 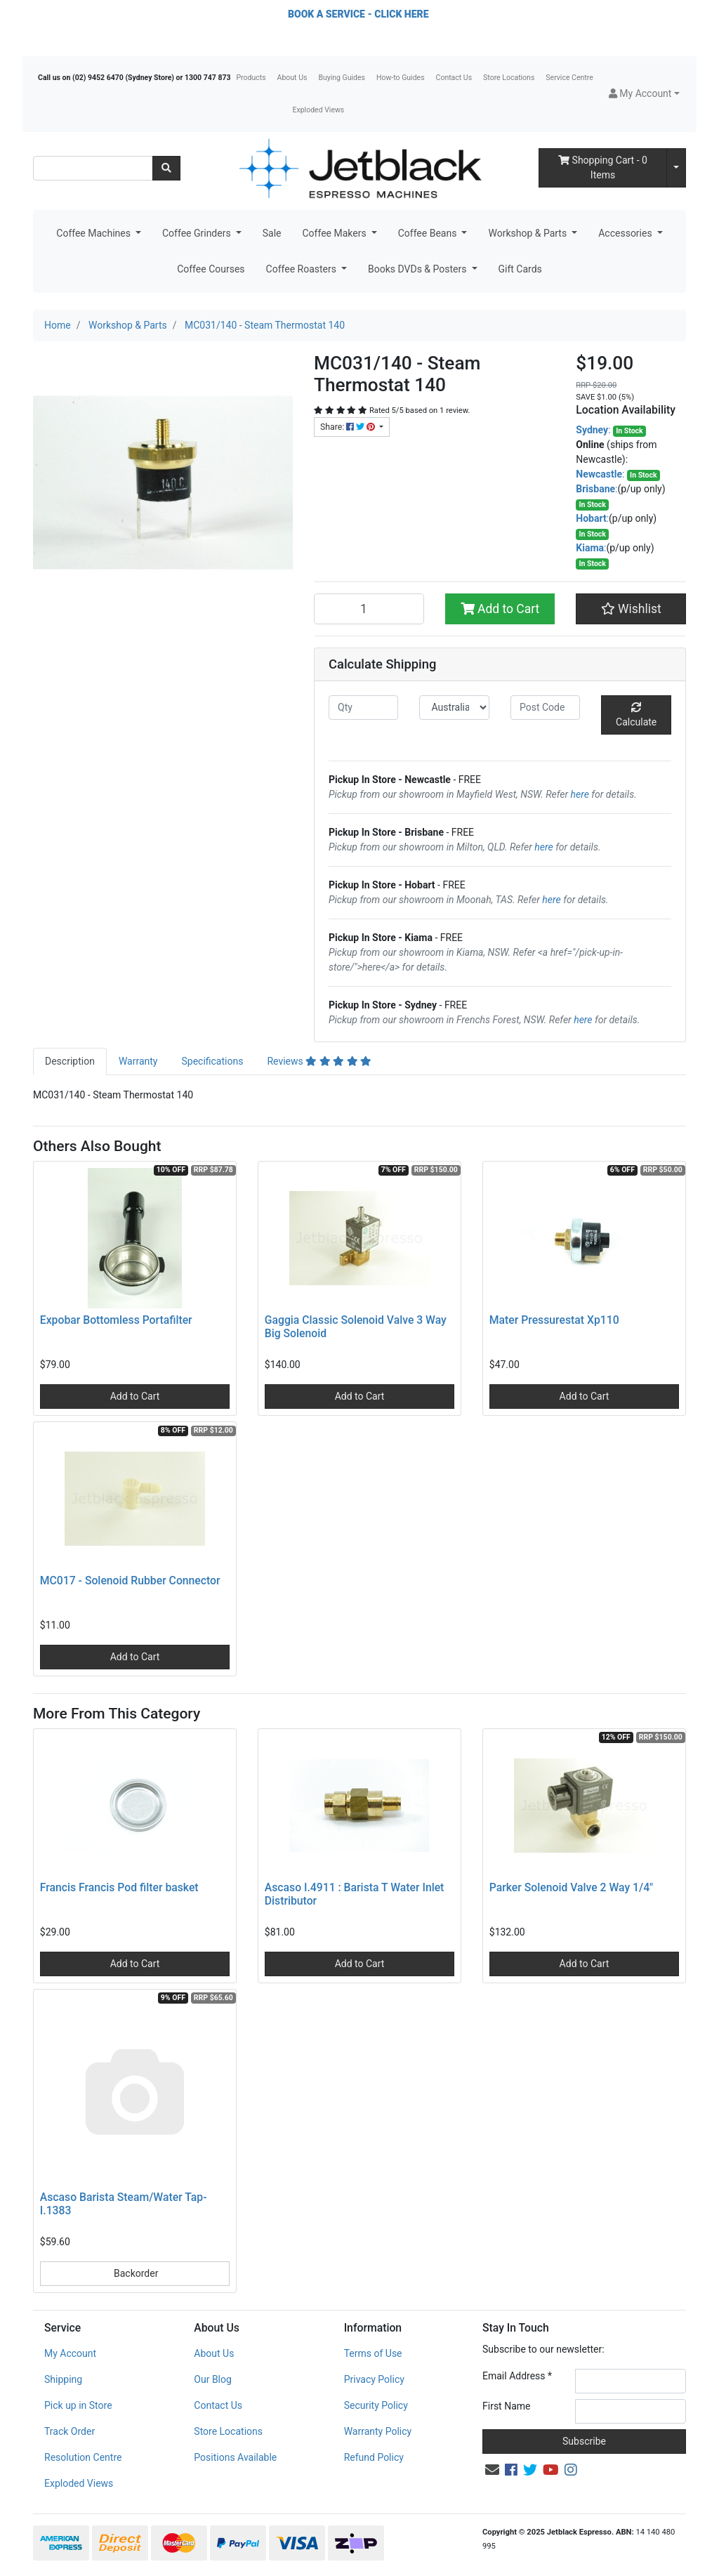 What do you see at coordinates (78, 2405) in the screenshot?
I see `Pick up in Store` at bounding box center [78, 2405].